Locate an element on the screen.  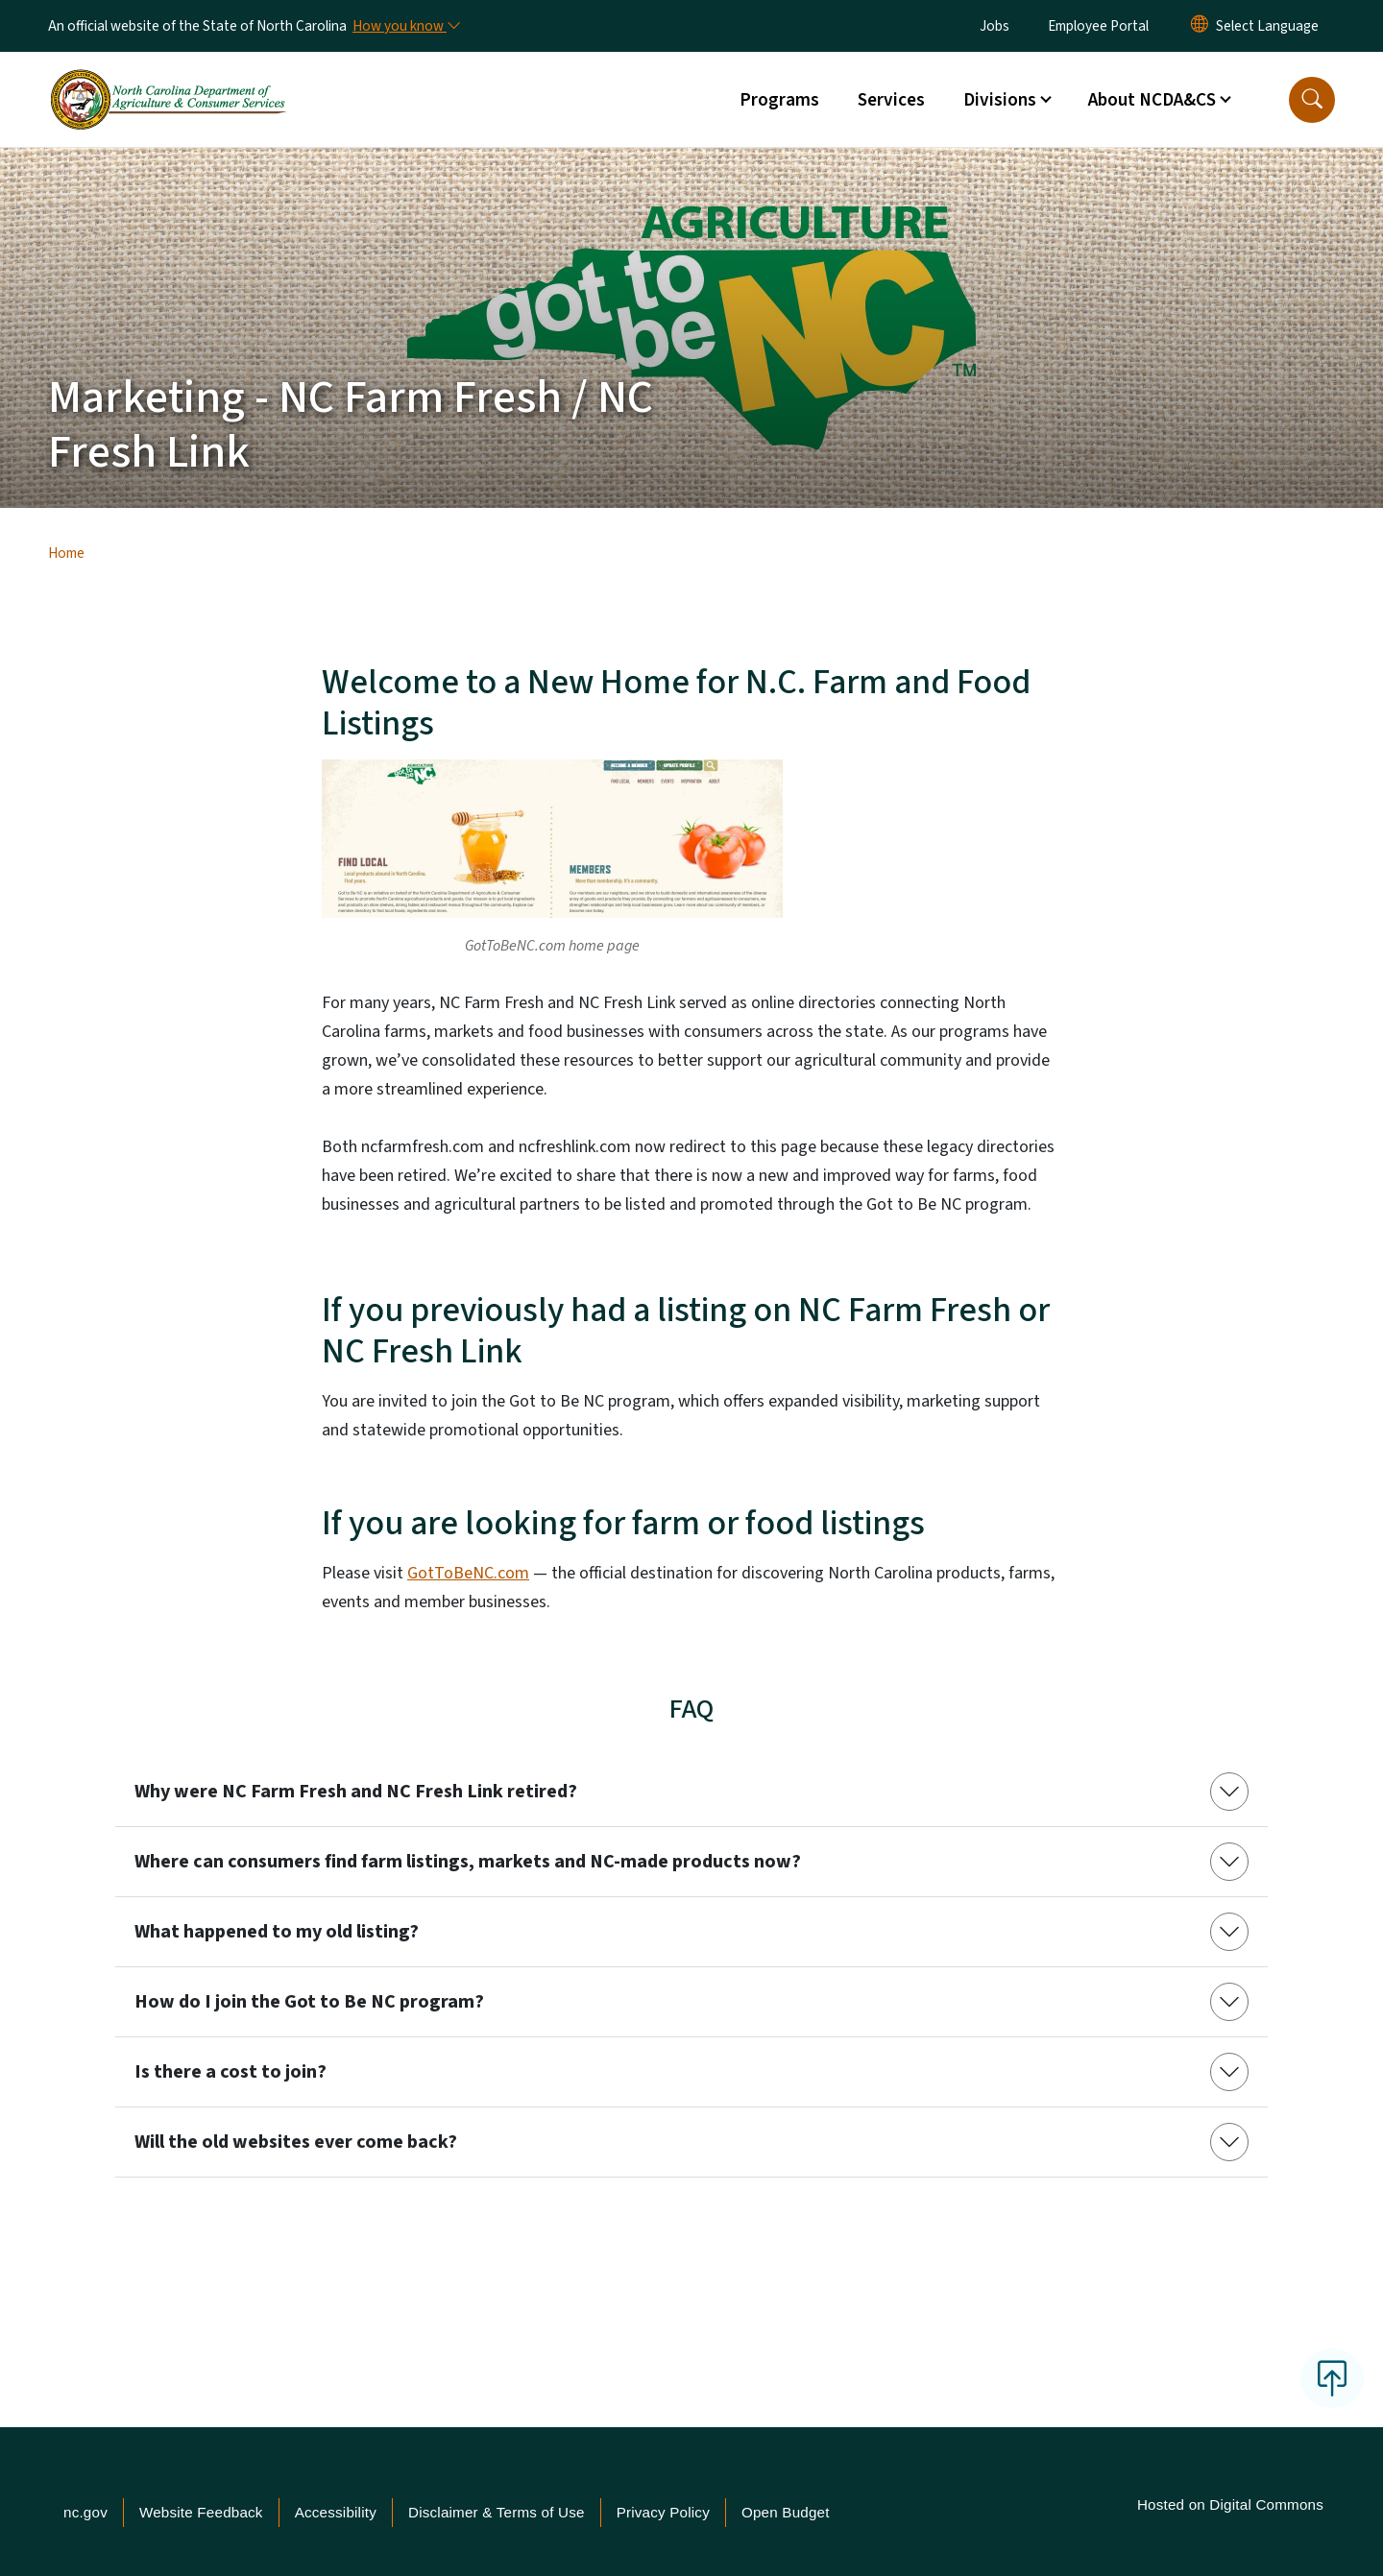
GotToBeNC.com is located at coordinates (468, 1573).